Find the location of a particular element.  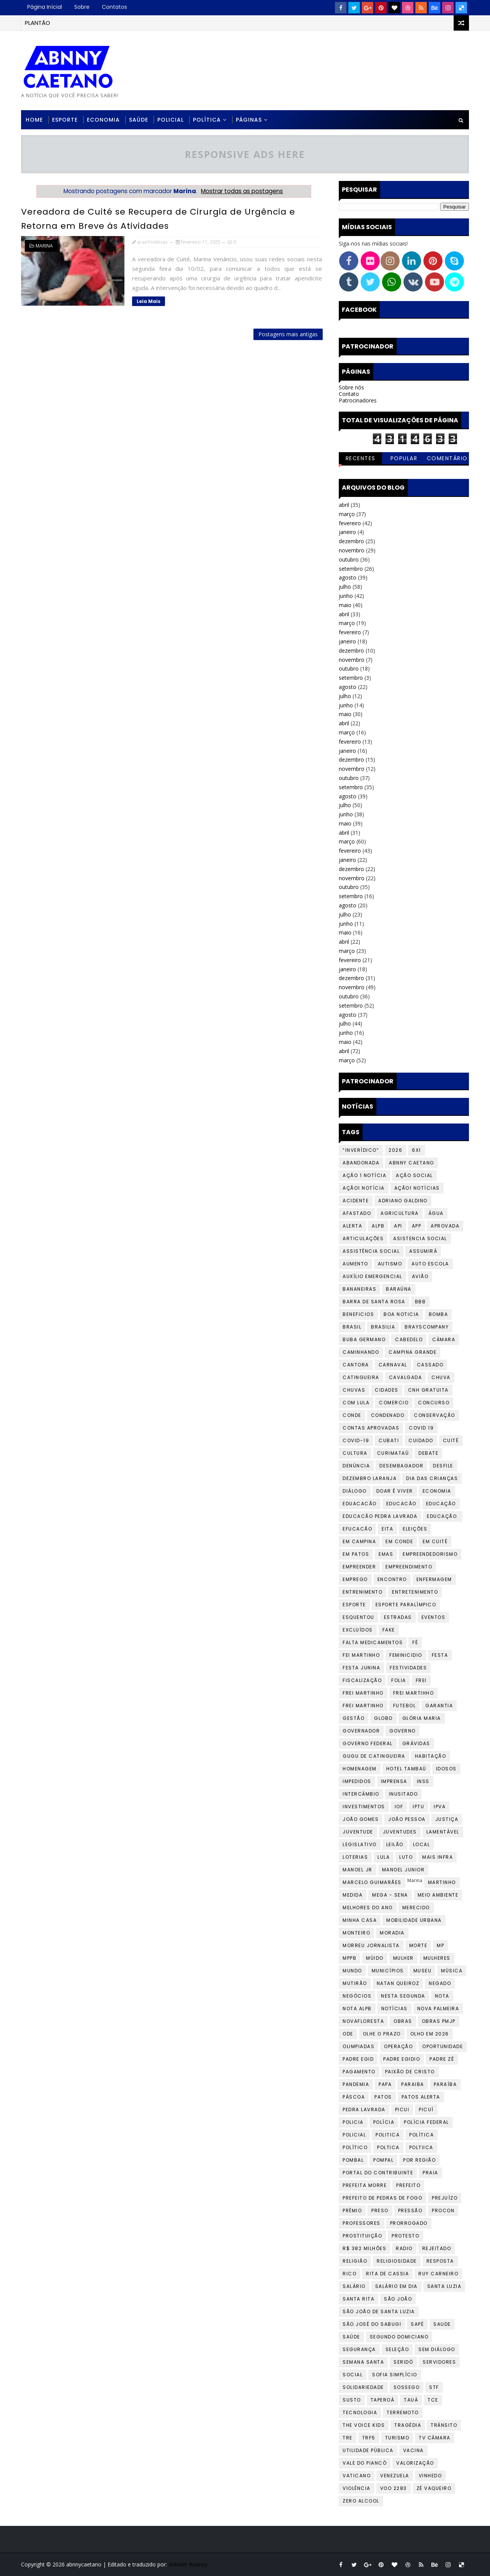

Lamentável is located at coordinates (442, 1832).